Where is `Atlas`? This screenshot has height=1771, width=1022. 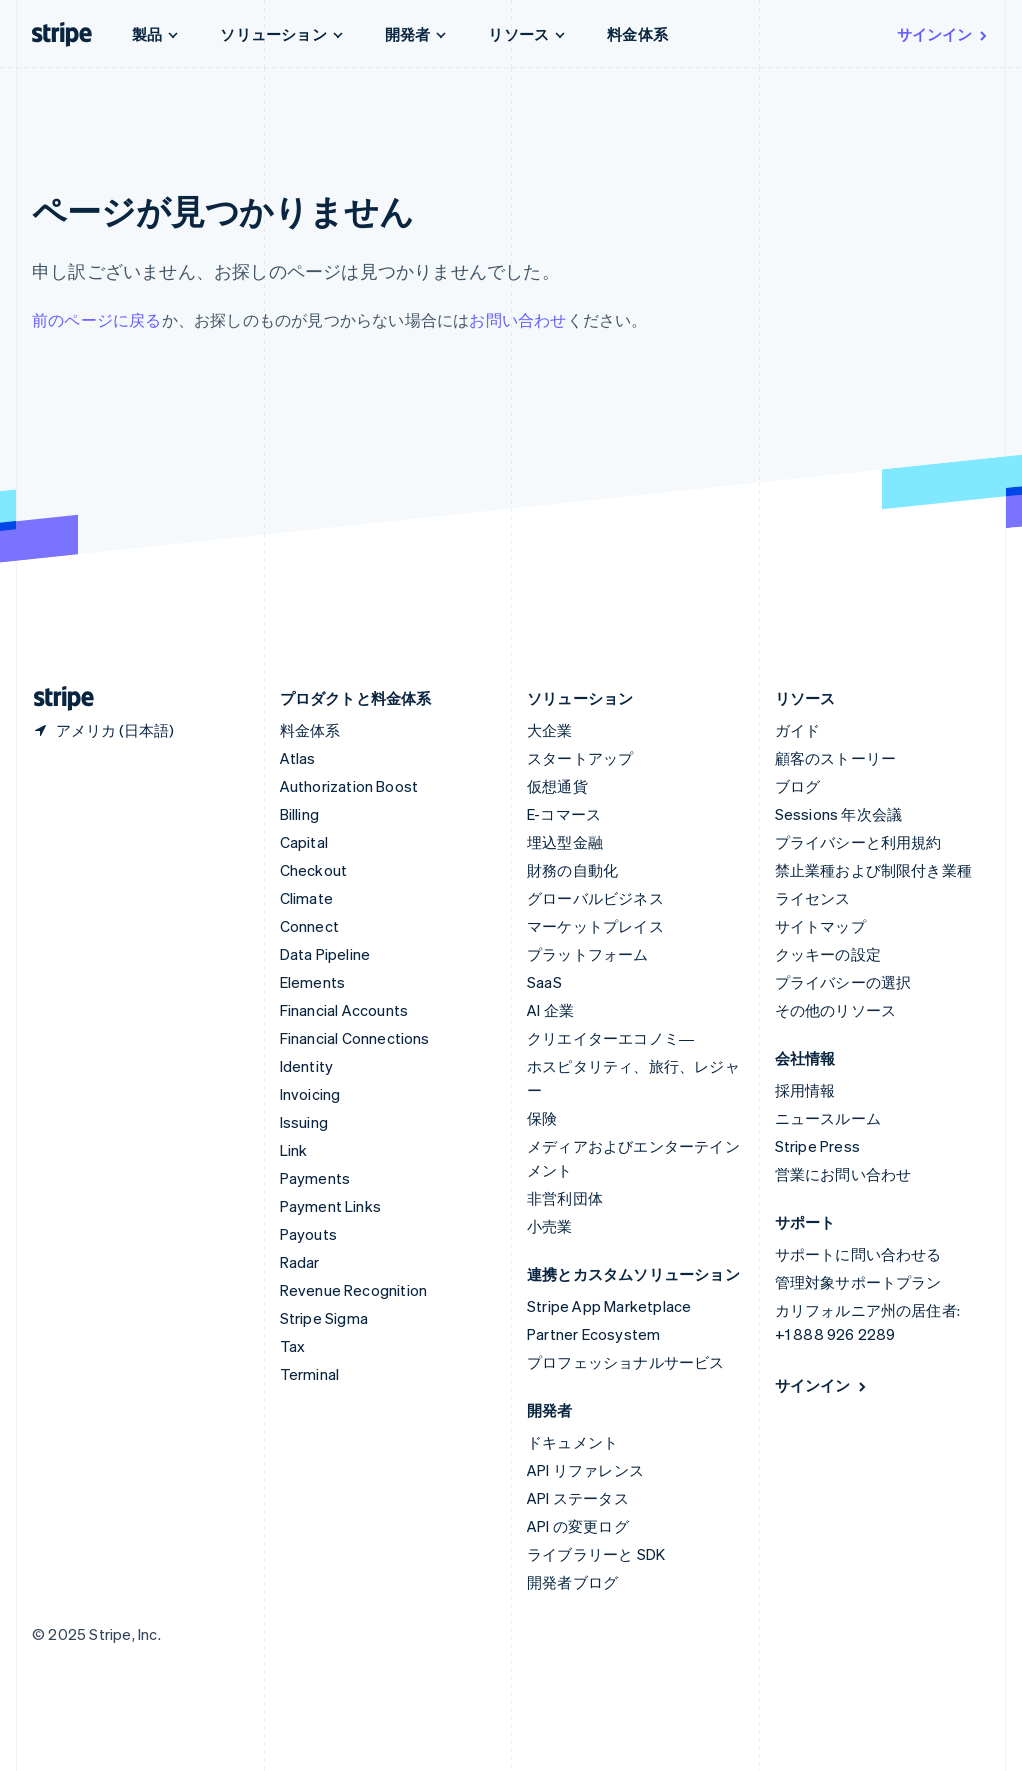 Atlas is located at coordinates (298, 758).